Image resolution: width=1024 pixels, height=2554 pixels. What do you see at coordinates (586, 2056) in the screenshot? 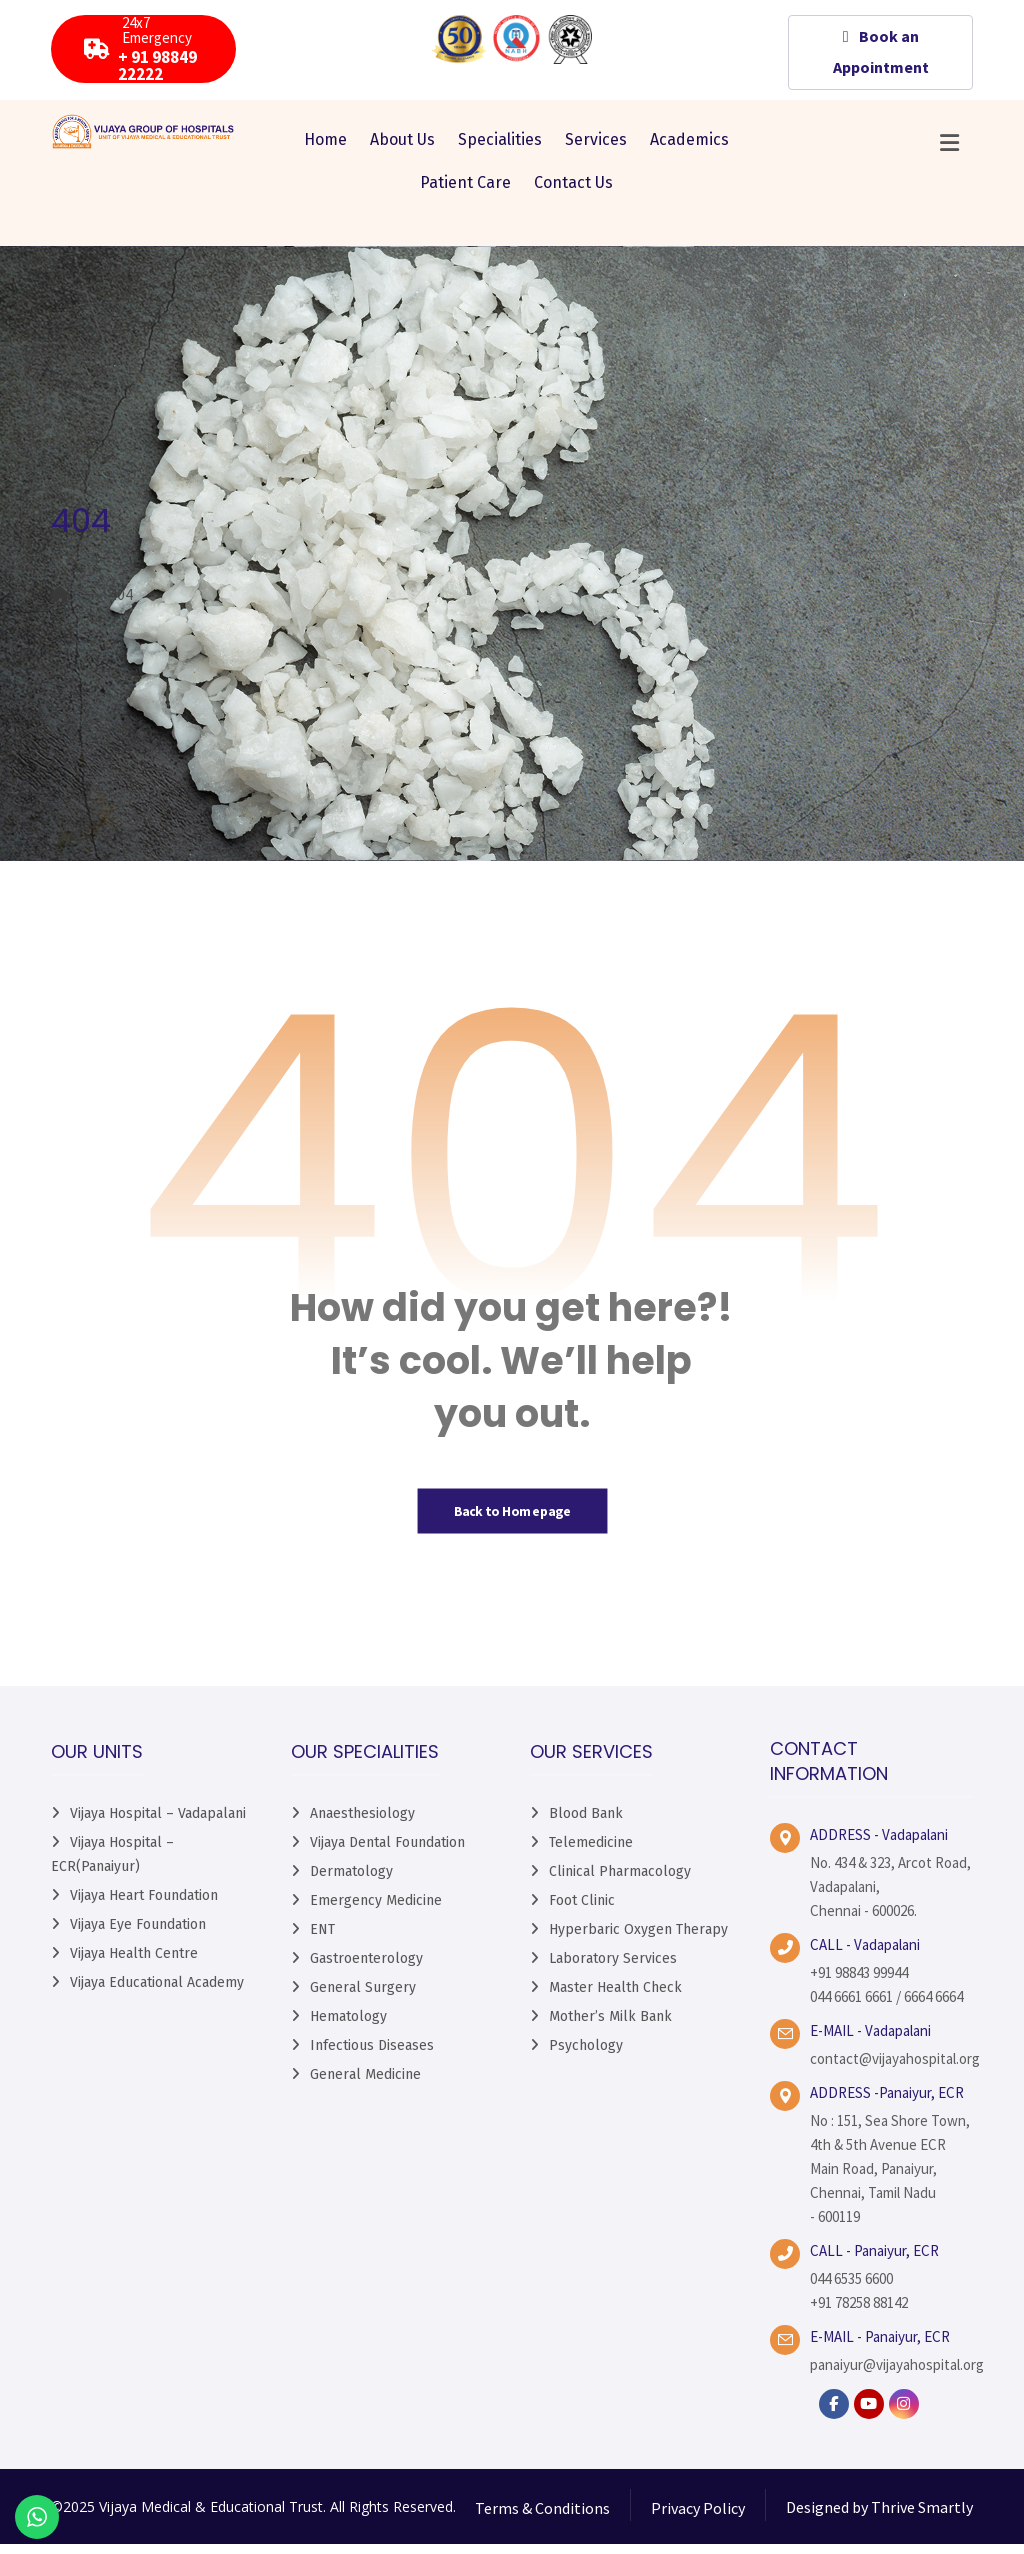
I see `Psychology` at bounding box center [586, 2056].